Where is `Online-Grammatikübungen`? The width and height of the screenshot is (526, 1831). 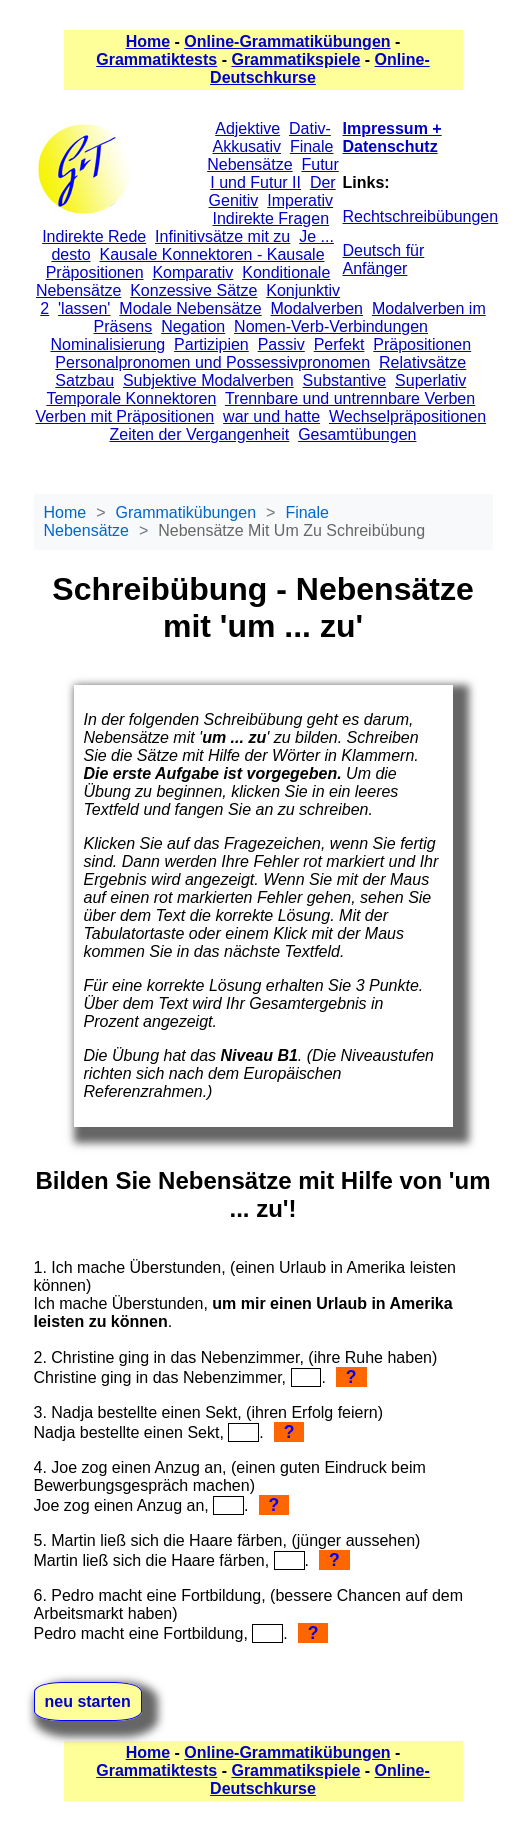 Online-Grammatikübungen is located at coordinates (287, 41).